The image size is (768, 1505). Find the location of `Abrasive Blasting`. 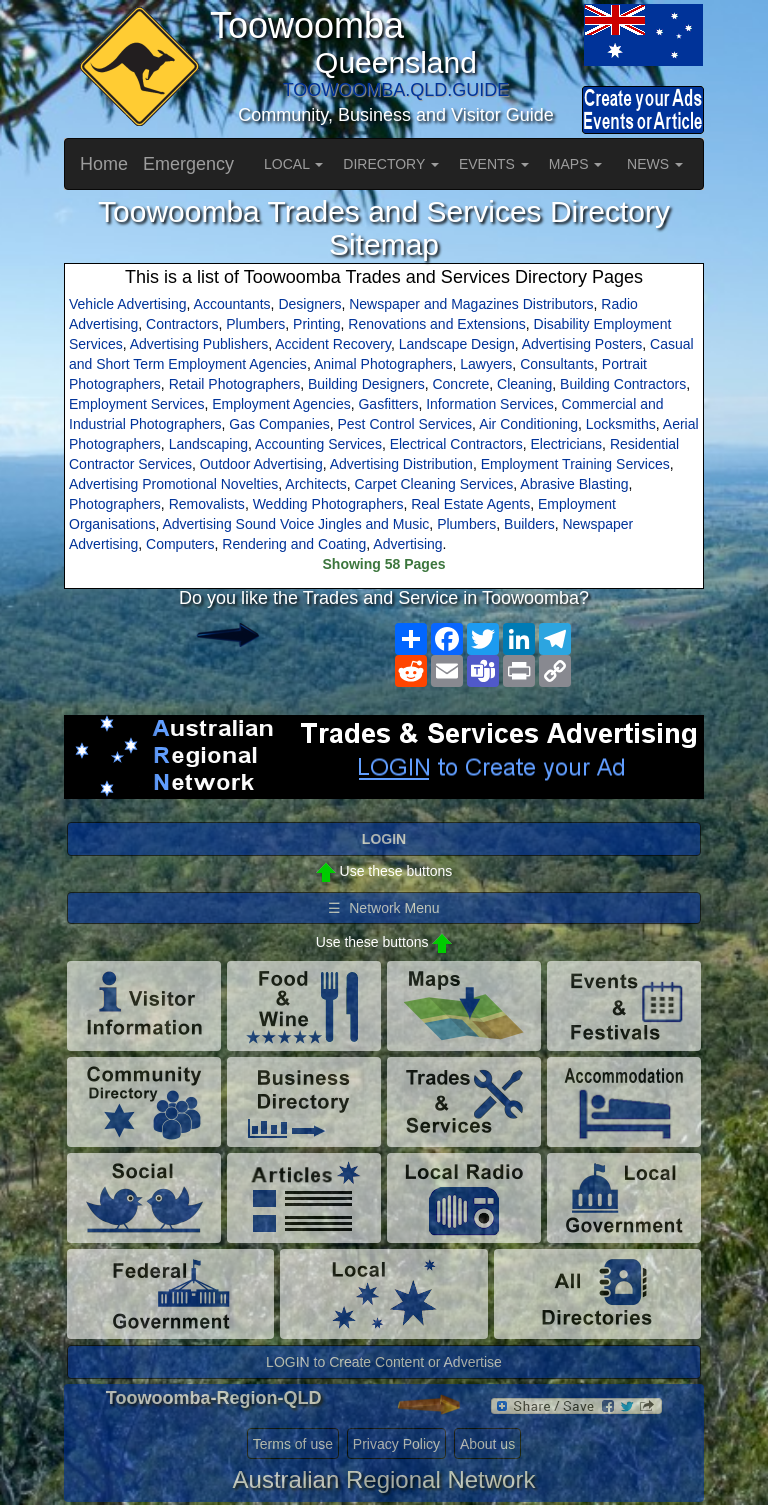

Abrasive Blasting is located at coordinates (574, 484).